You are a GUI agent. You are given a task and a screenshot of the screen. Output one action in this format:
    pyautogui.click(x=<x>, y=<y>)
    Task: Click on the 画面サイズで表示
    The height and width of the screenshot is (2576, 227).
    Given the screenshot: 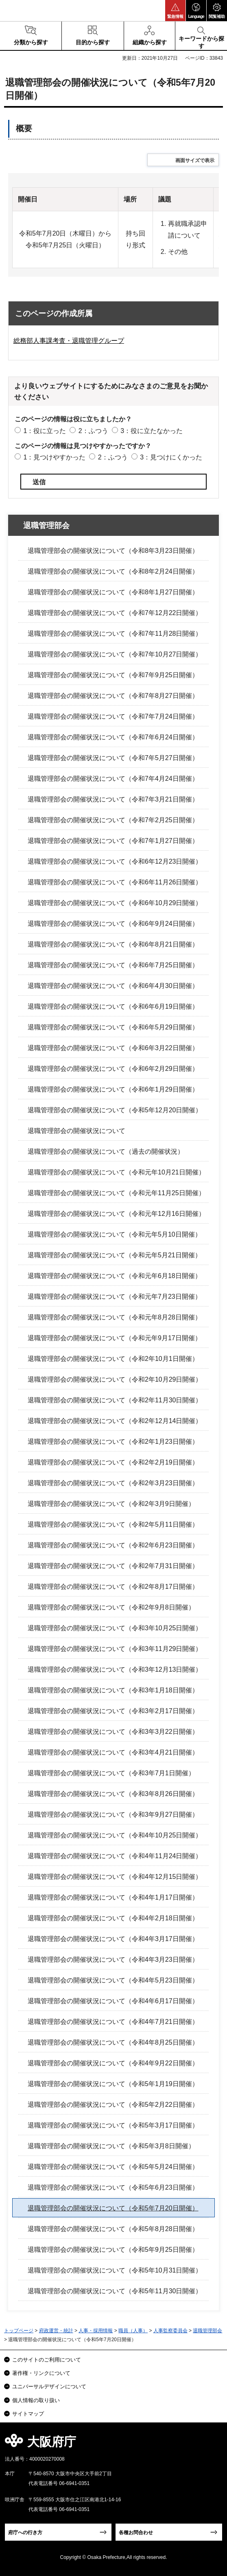 What is the action you would take?
    pyautogui.click(x=194, y=160)
    